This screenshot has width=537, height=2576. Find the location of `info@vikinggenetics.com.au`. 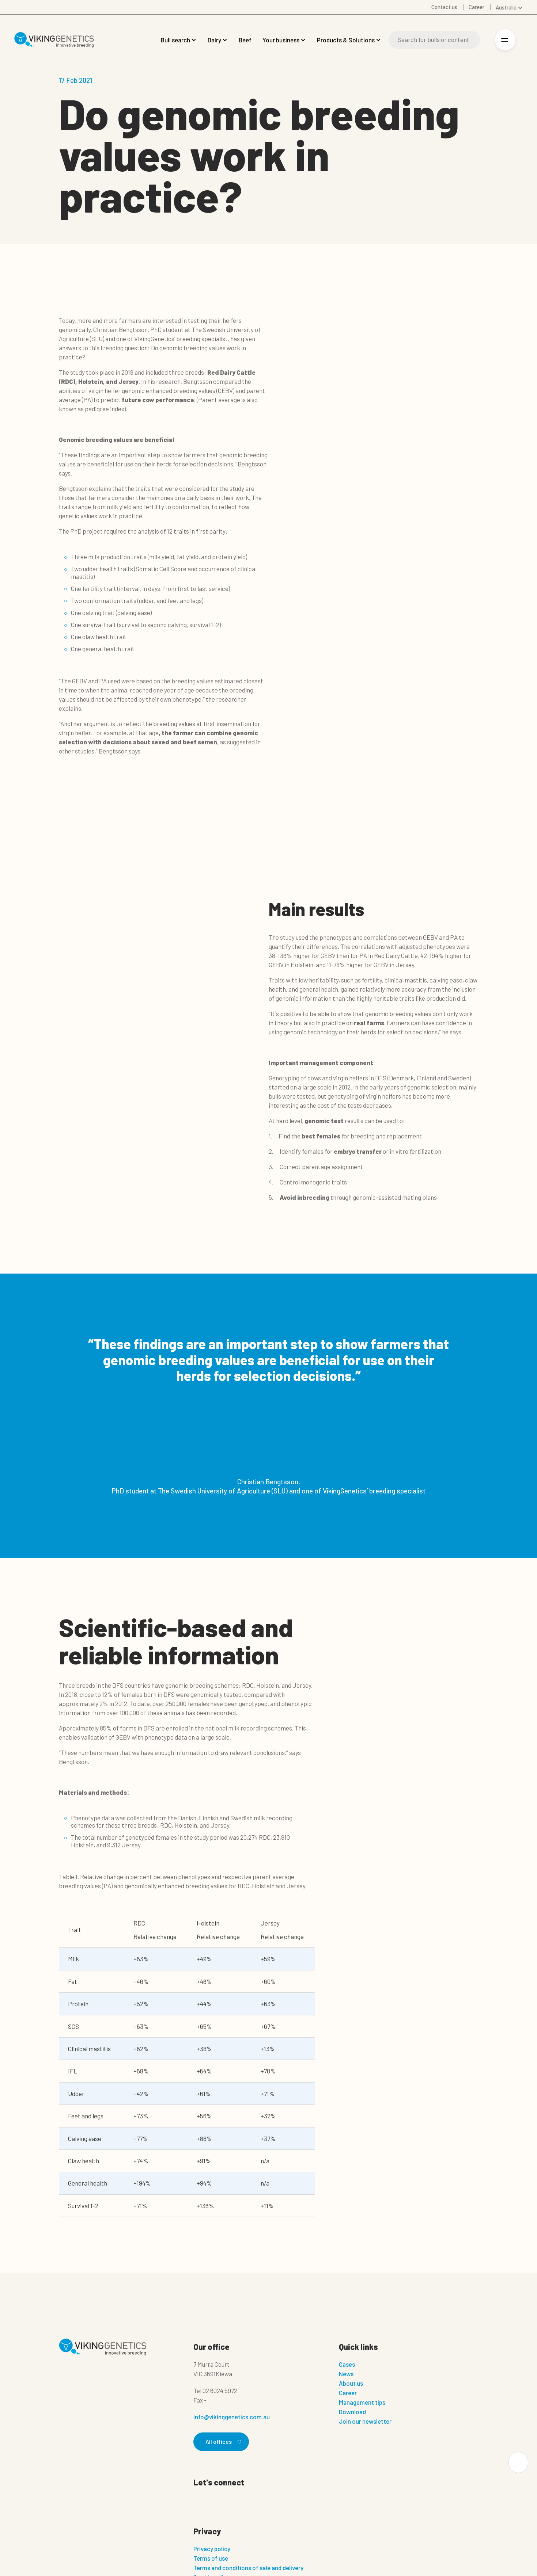

info@vikinggenetics.com.au is located at coordinates (231, 2416).